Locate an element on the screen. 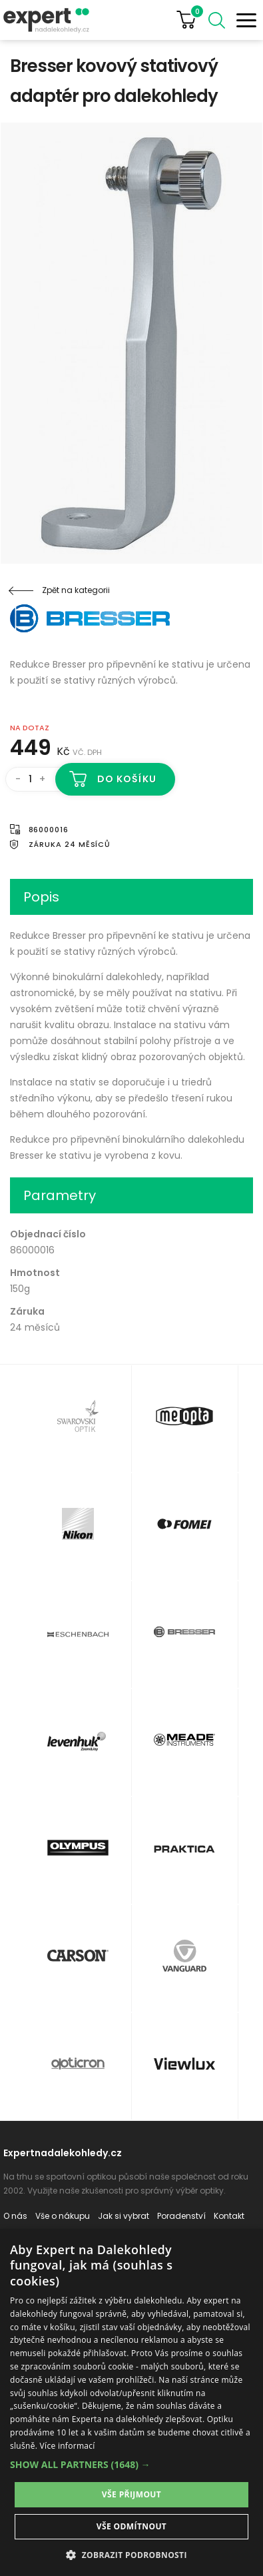  [dialog] is located at coordinates (131, 2402).